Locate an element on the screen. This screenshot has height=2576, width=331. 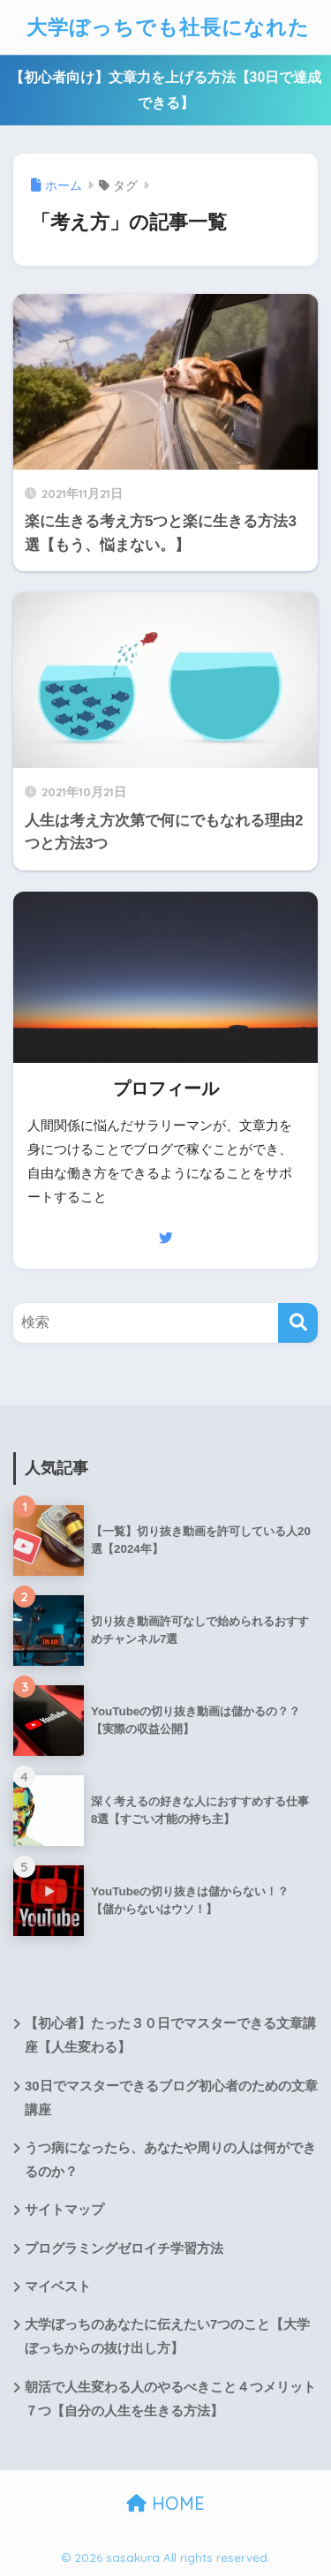
HOME is located at coordinates (165, 2503).